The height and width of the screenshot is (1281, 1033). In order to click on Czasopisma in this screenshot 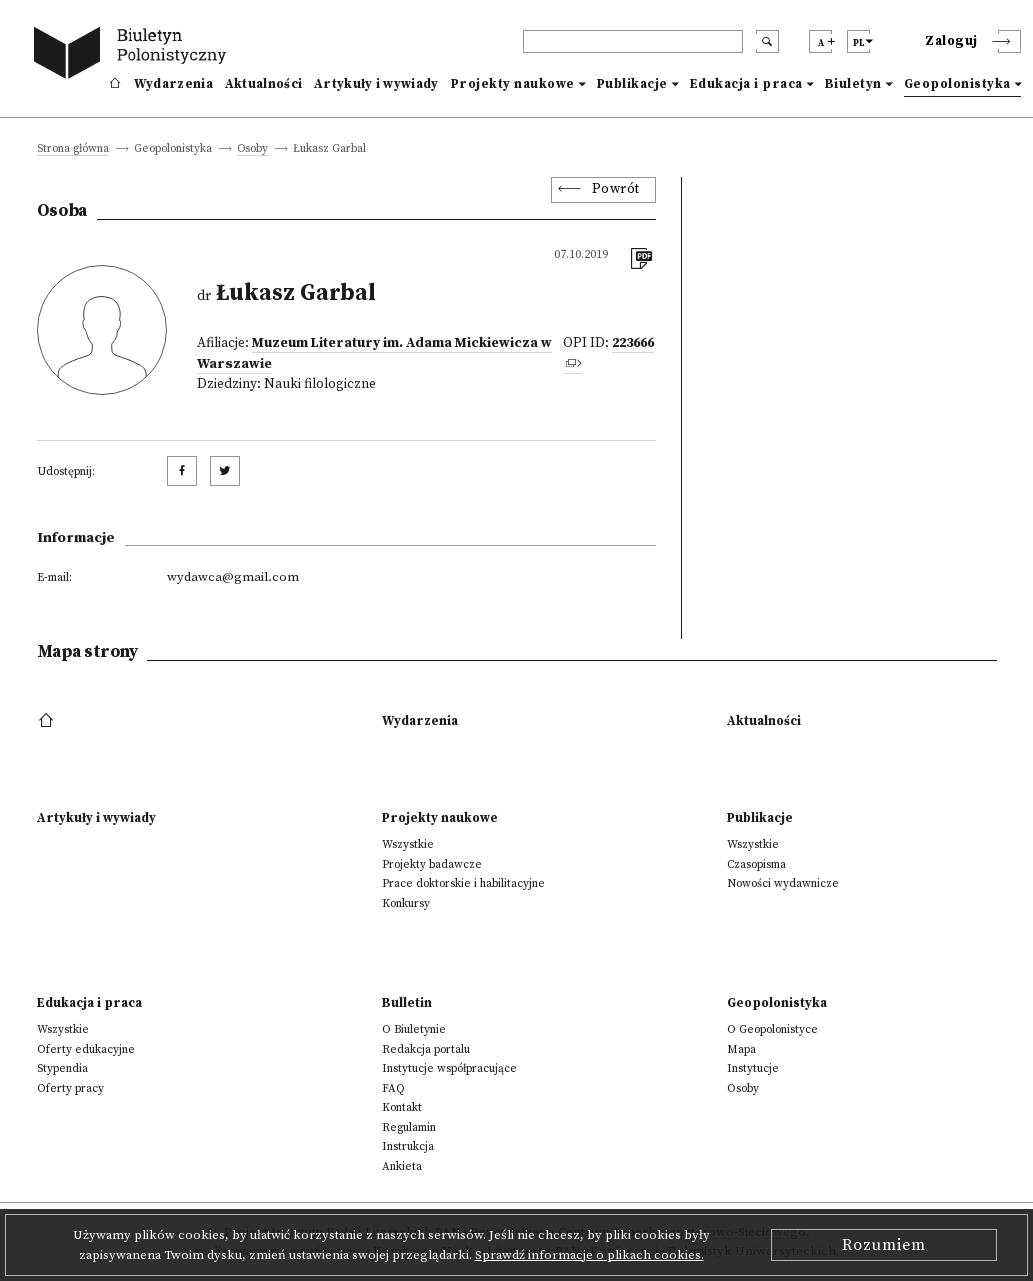, I will do `click(756, 864)`.